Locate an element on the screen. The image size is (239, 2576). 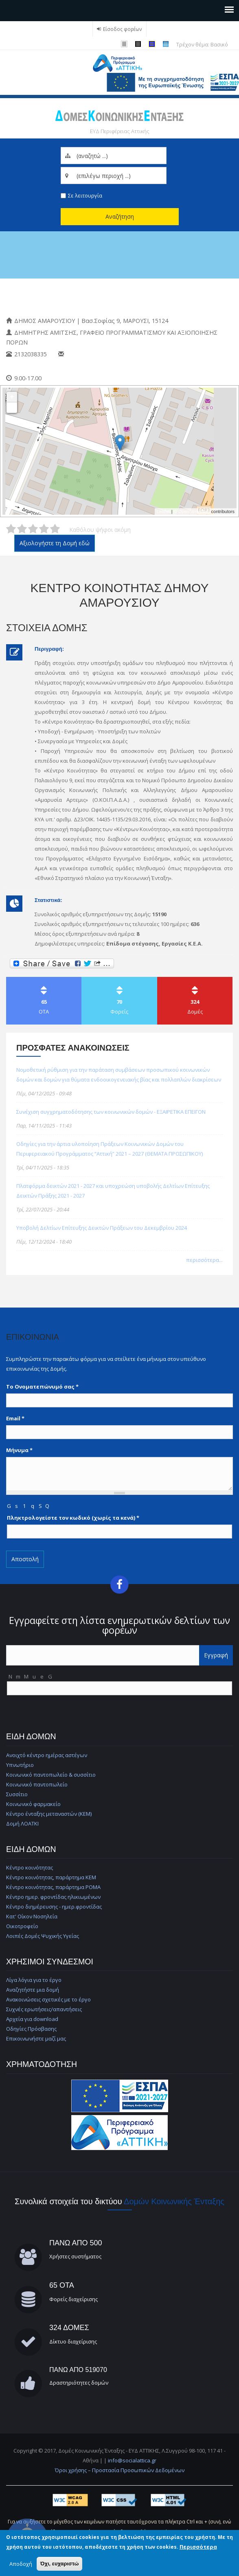
Αποστολή is located at coordinates (25, 1559).